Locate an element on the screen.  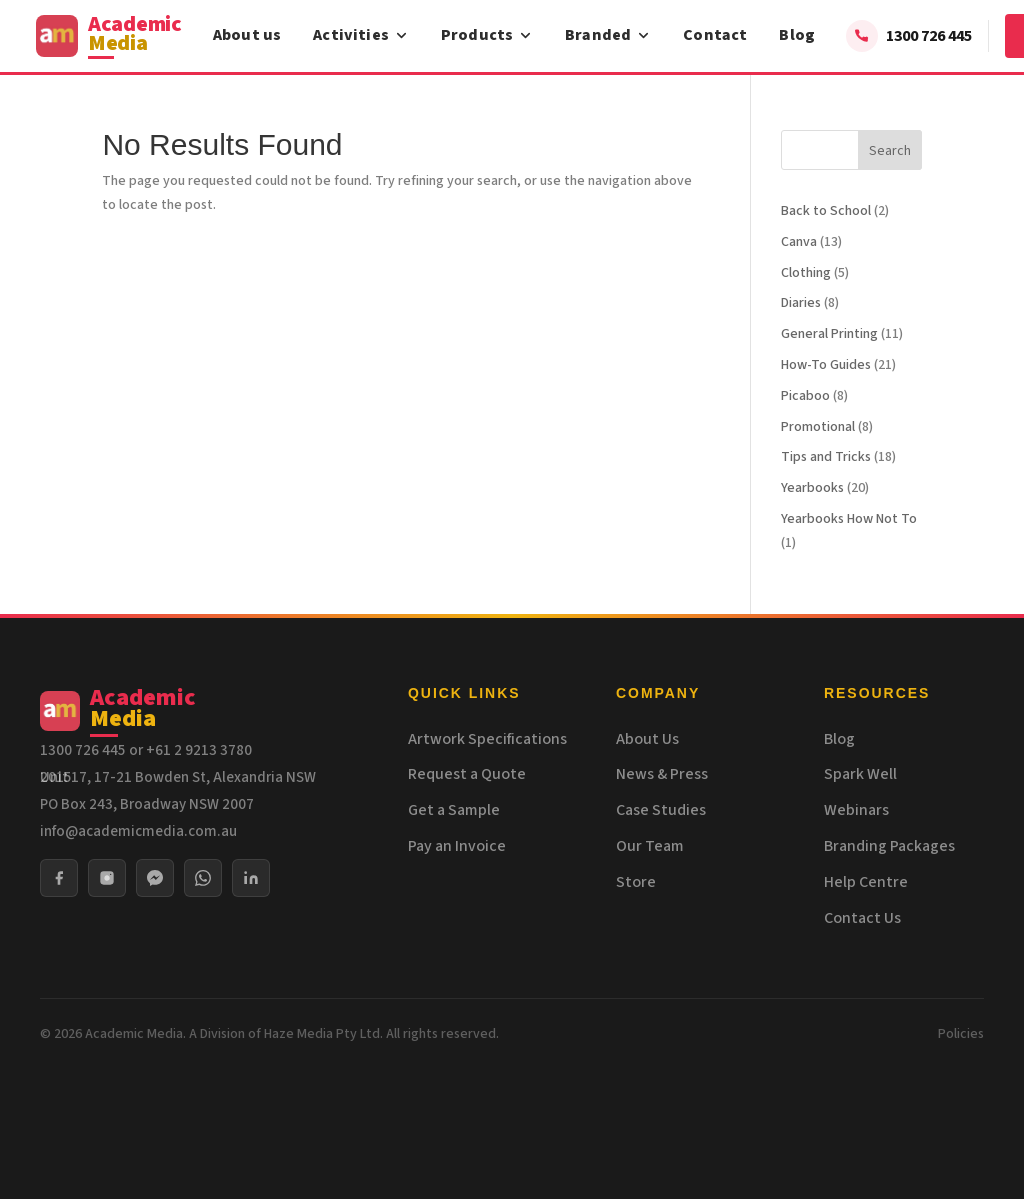
[Messenger] is located at coordinates (155, 878).